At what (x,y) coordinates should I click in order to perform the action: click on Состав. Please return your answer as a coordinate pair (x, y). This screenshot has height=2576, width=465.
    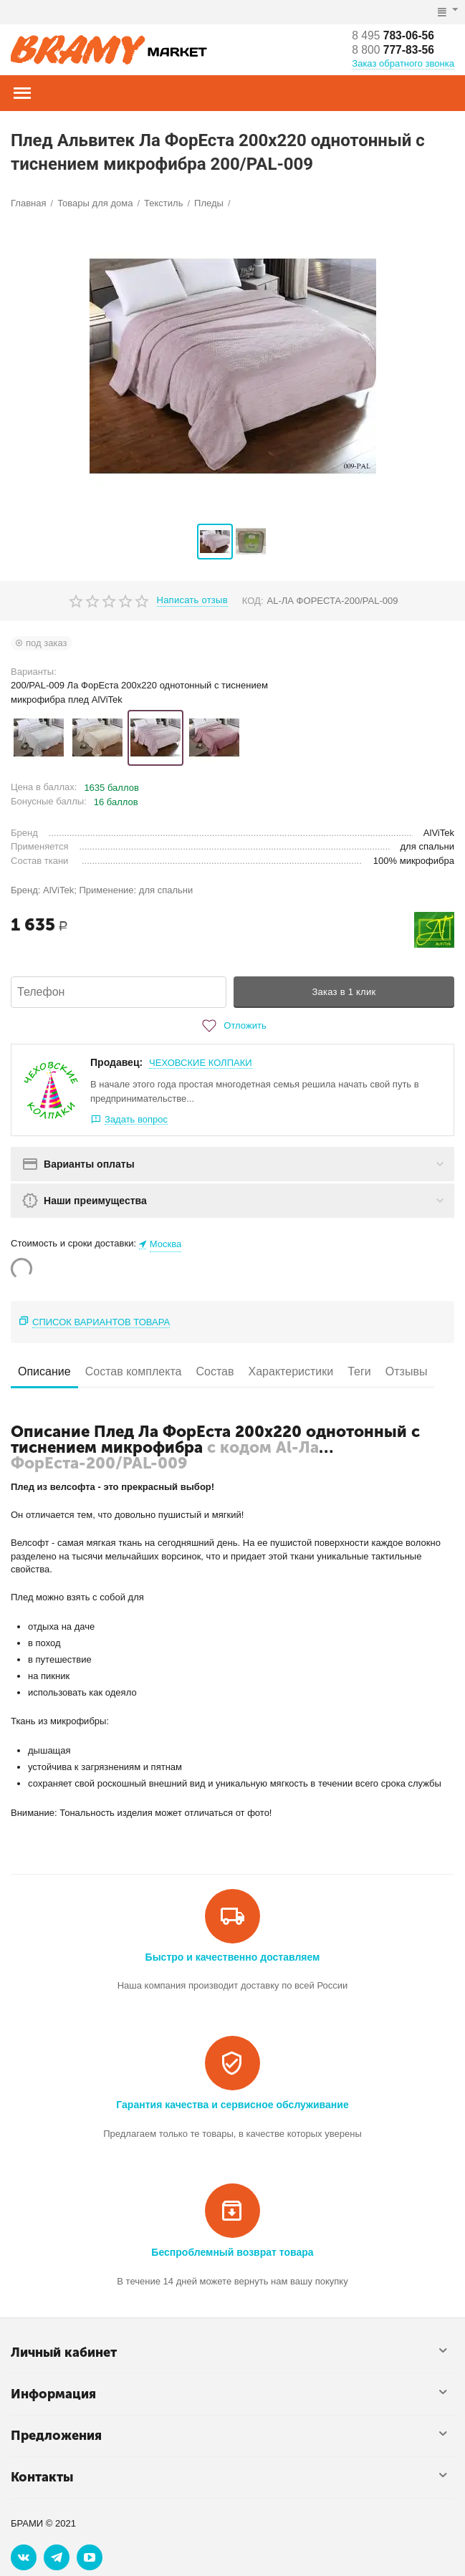
    Looking at the image, I should click on (215, 1371).